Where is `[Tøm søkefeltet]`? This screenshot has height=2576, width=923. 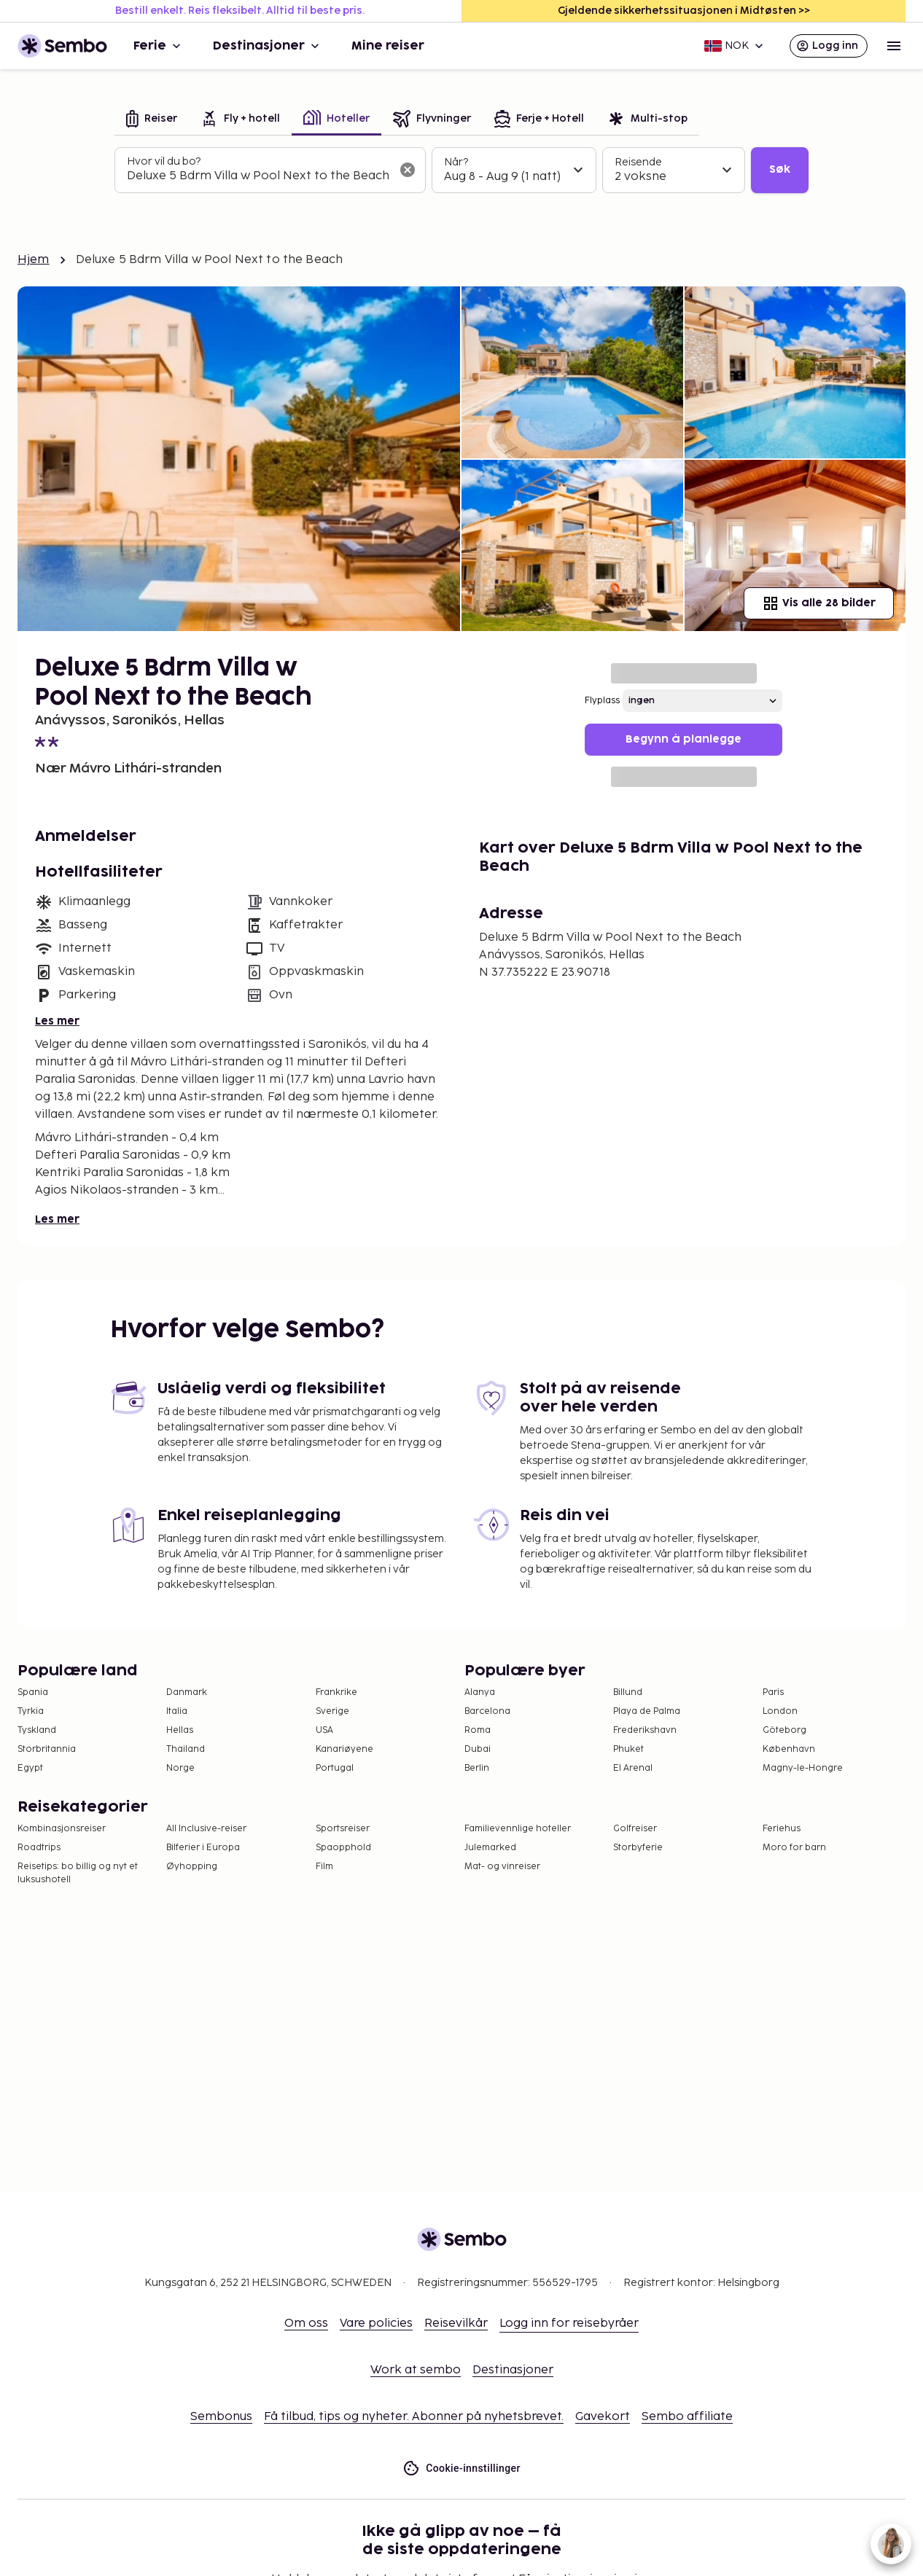 [Tøm søkefeltet] is located at coordinates (407, 170).